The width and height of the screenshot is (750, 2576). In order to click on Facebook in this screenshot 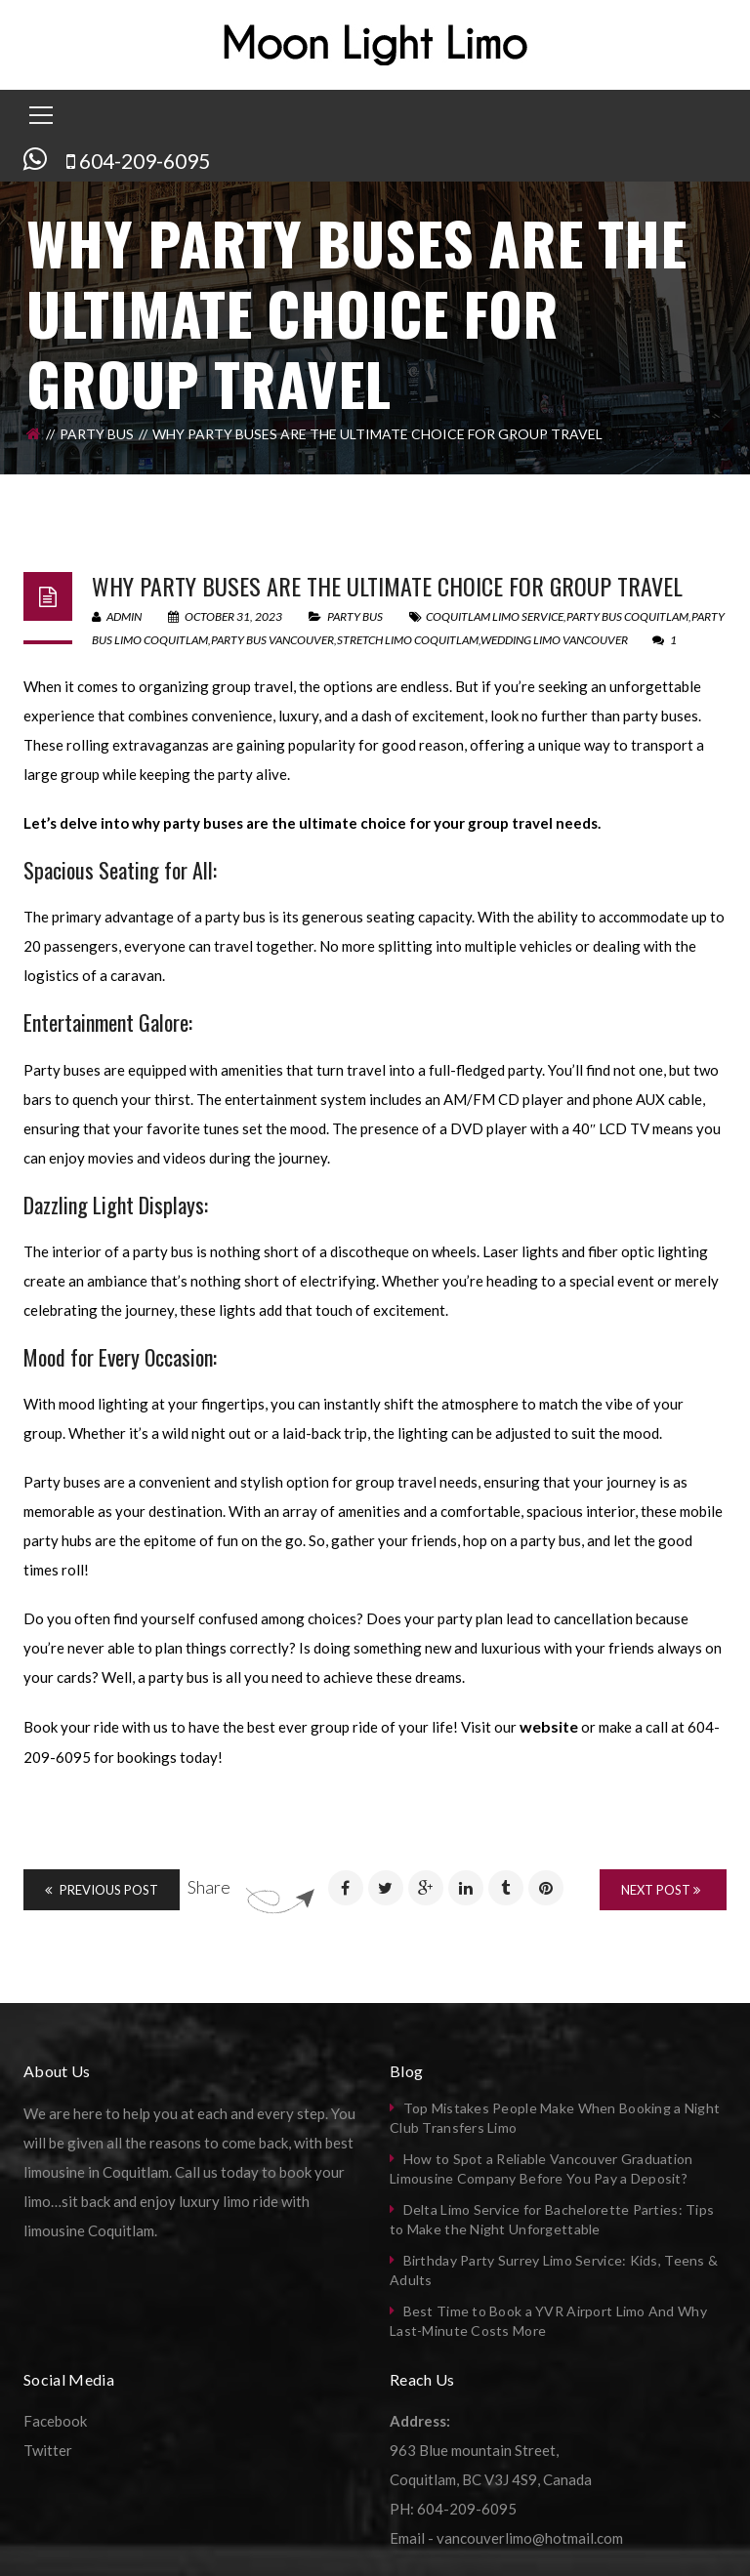, I will do `click(55, 2421)`.